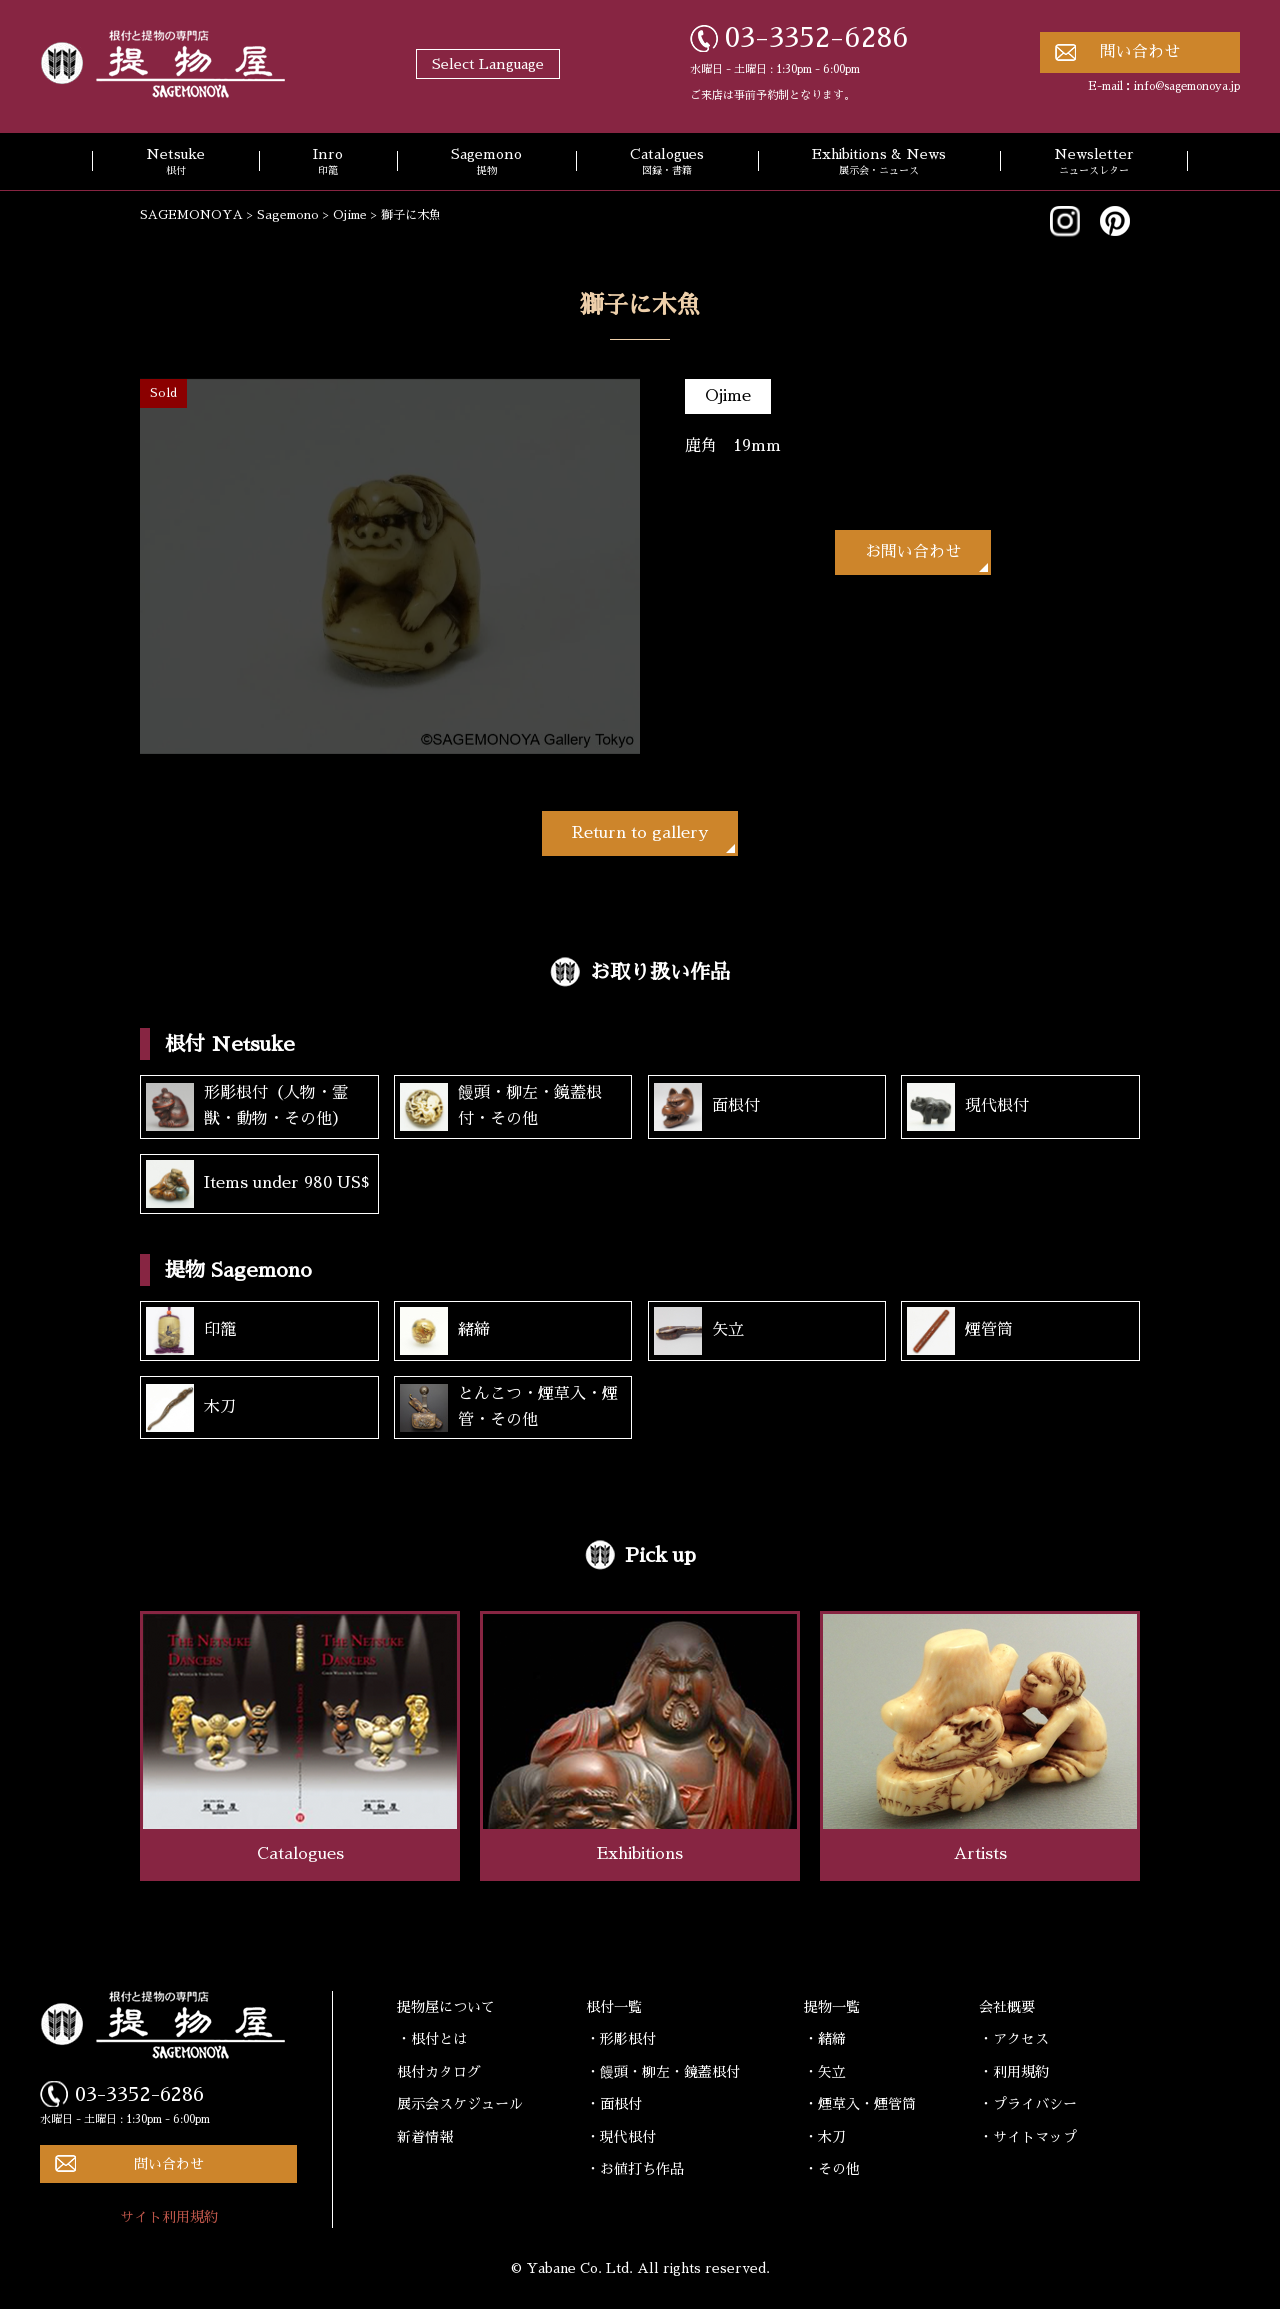 The height and width of the screenshot is (2309, 1280). I want to click on サイト利用規約, so click(169, 2217).